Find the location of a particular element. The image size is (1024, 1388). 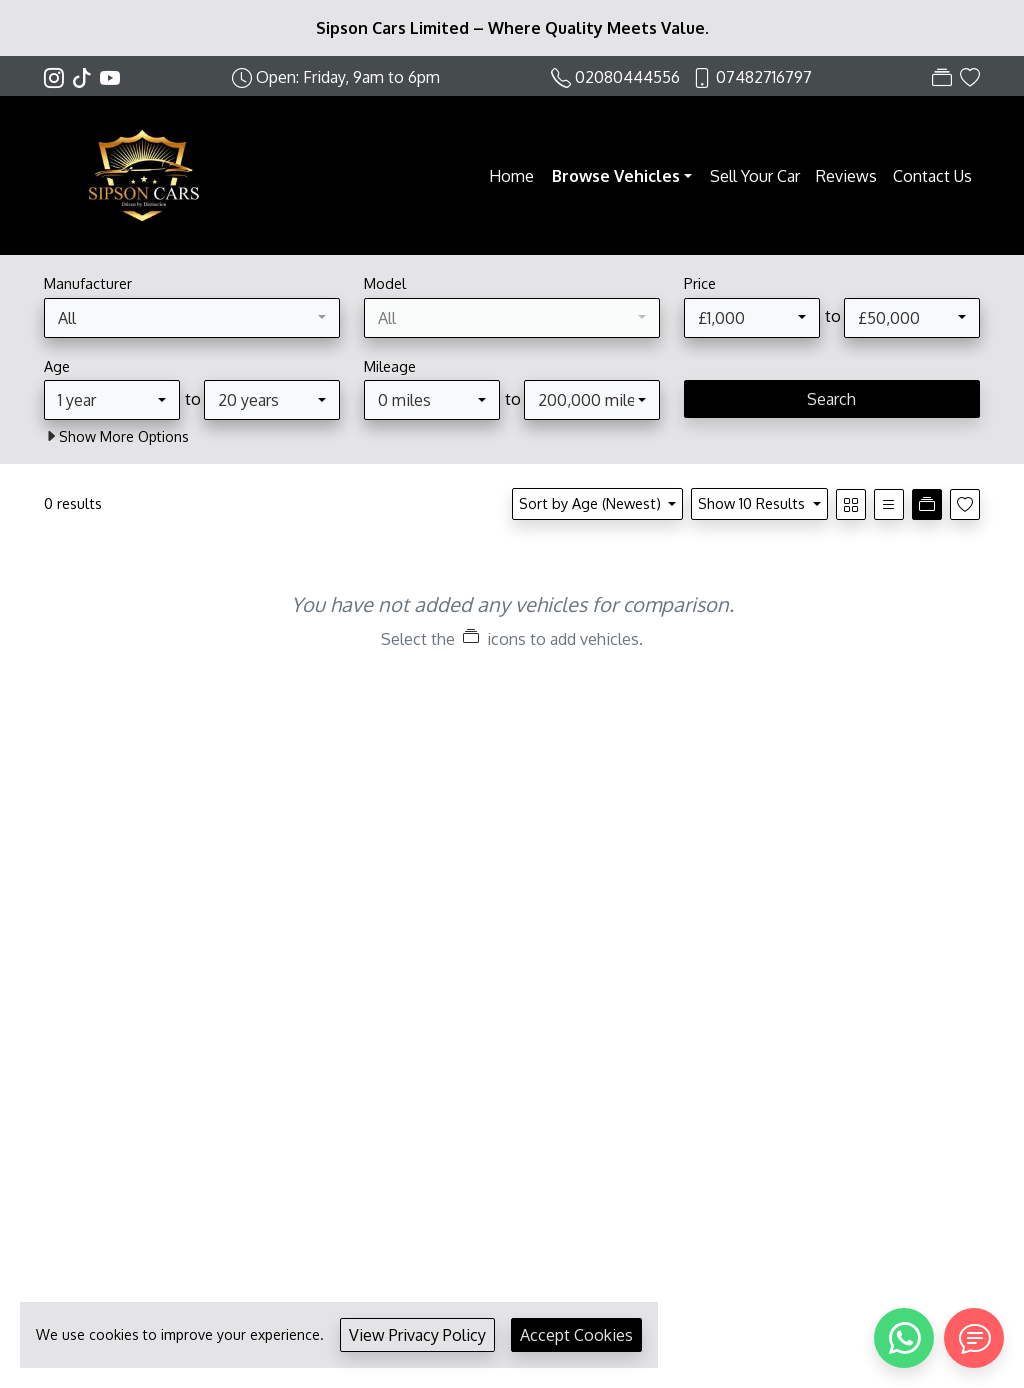

07482716797 is located at coordinates (764, 77).